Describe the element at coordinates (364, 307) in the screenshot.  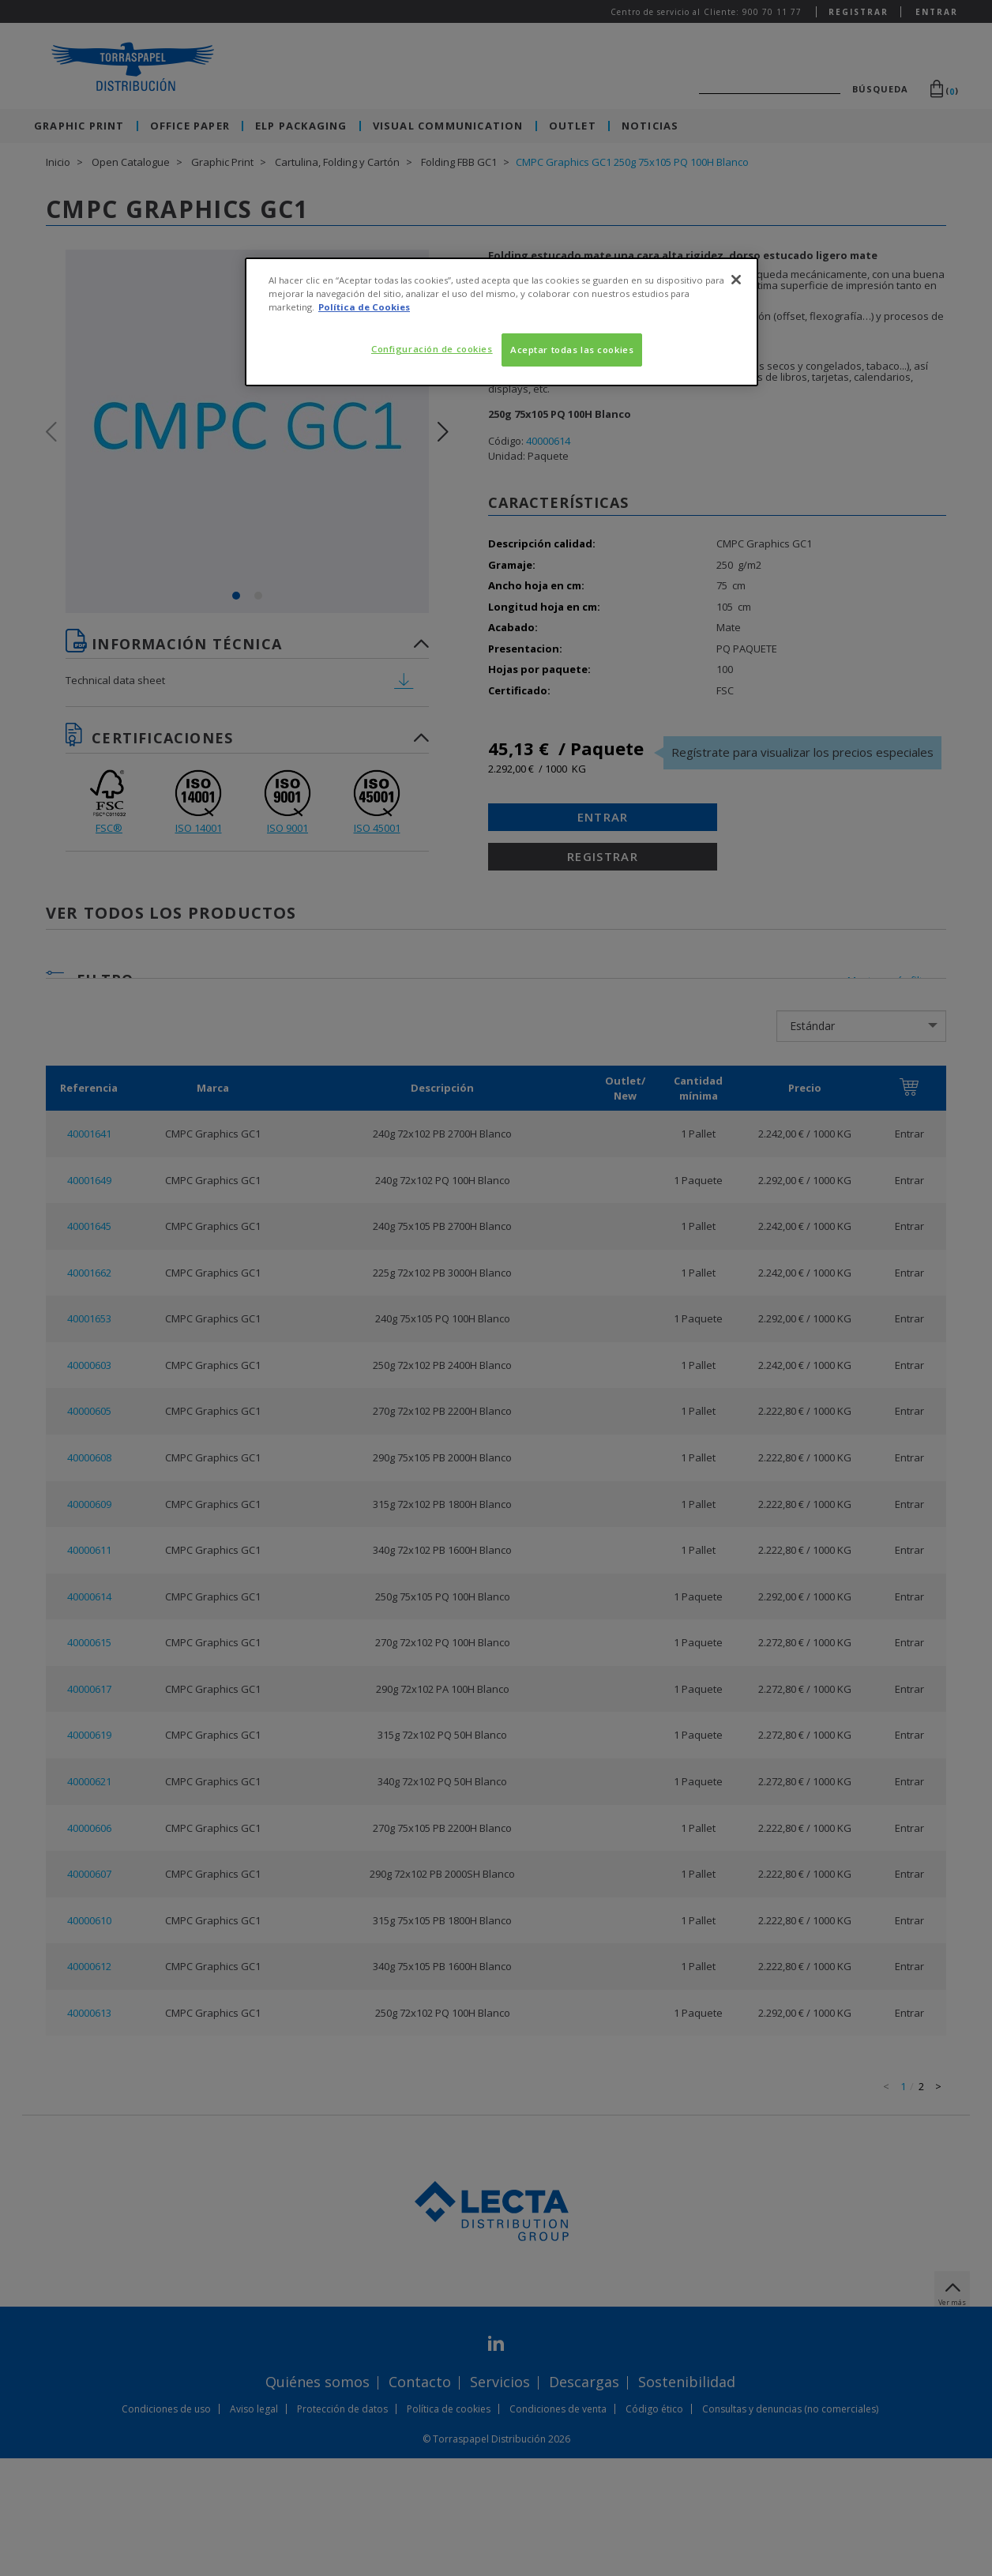
I see `Política de Cookies` at that location.